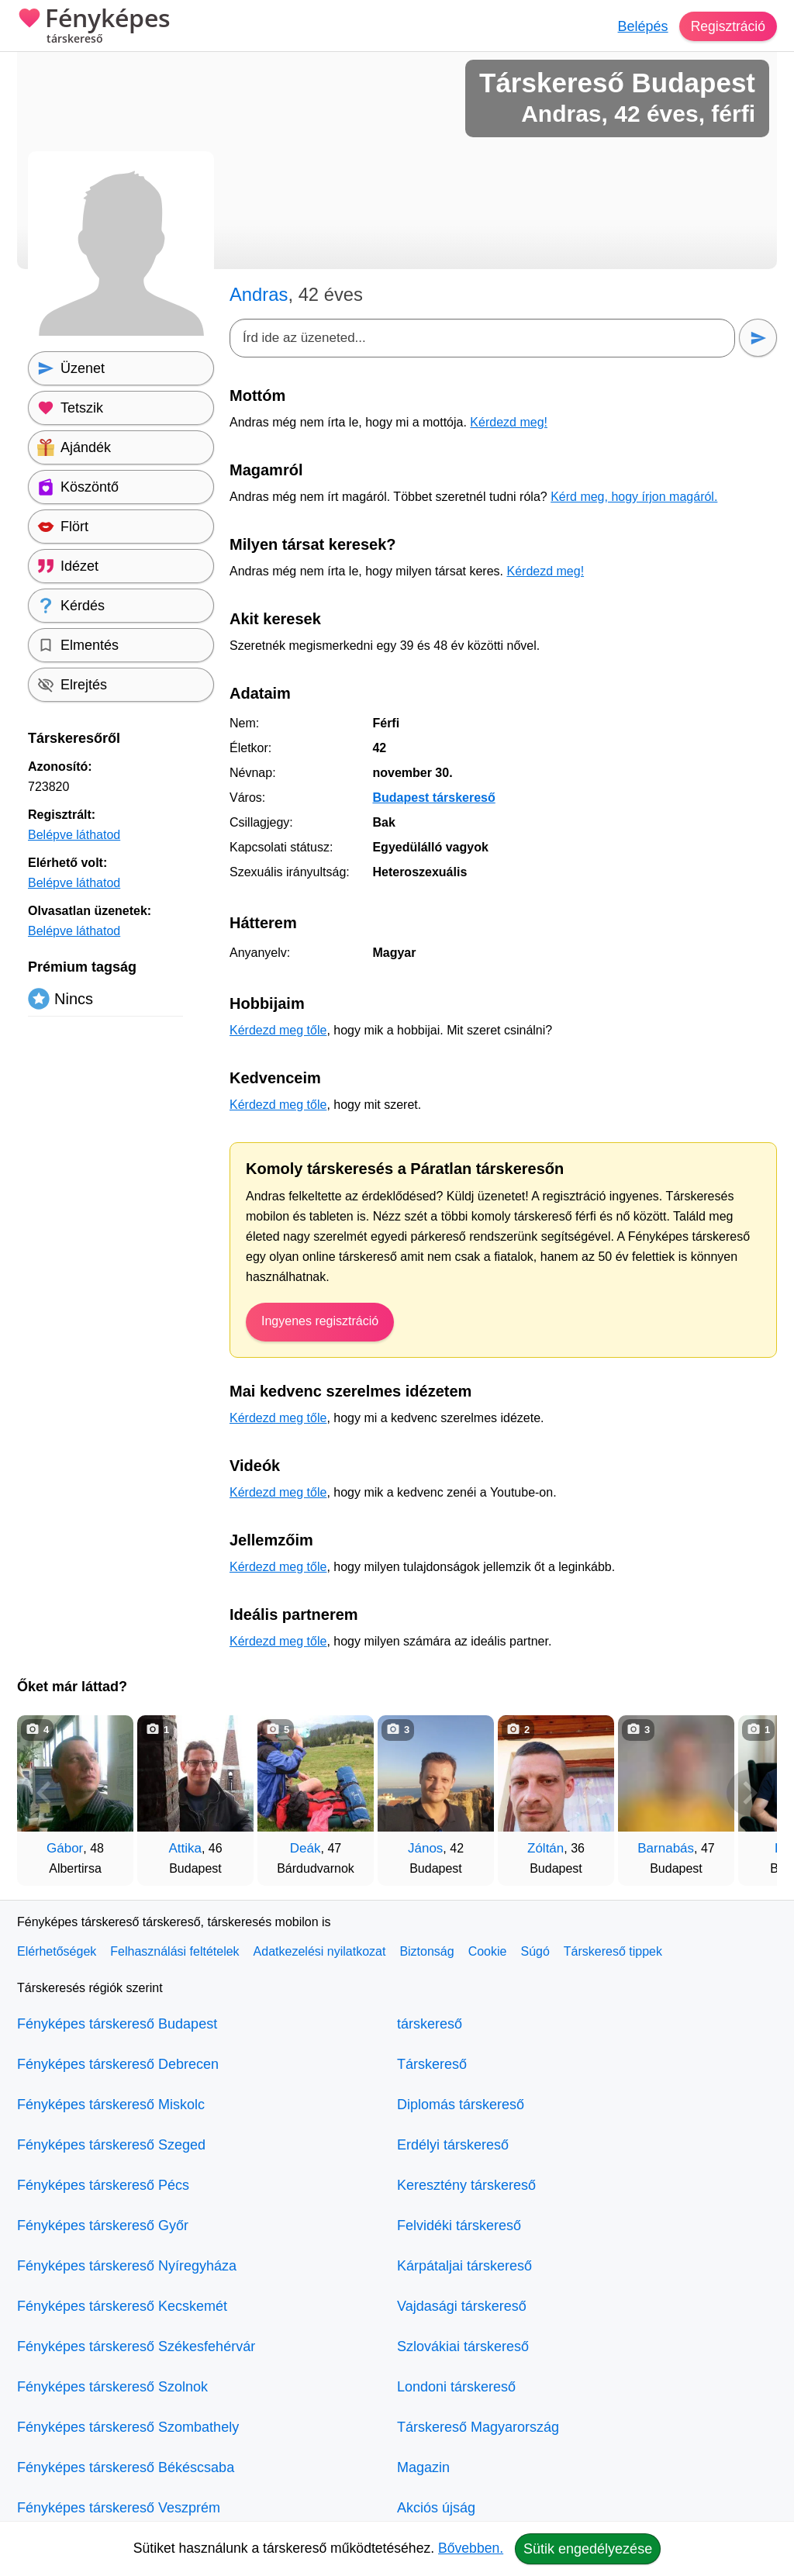  What do you see at coordinates (118, 2064) in the screenshot?
I see `Fényképes társkereső Debrecen` at bounding box center [118, 2064].